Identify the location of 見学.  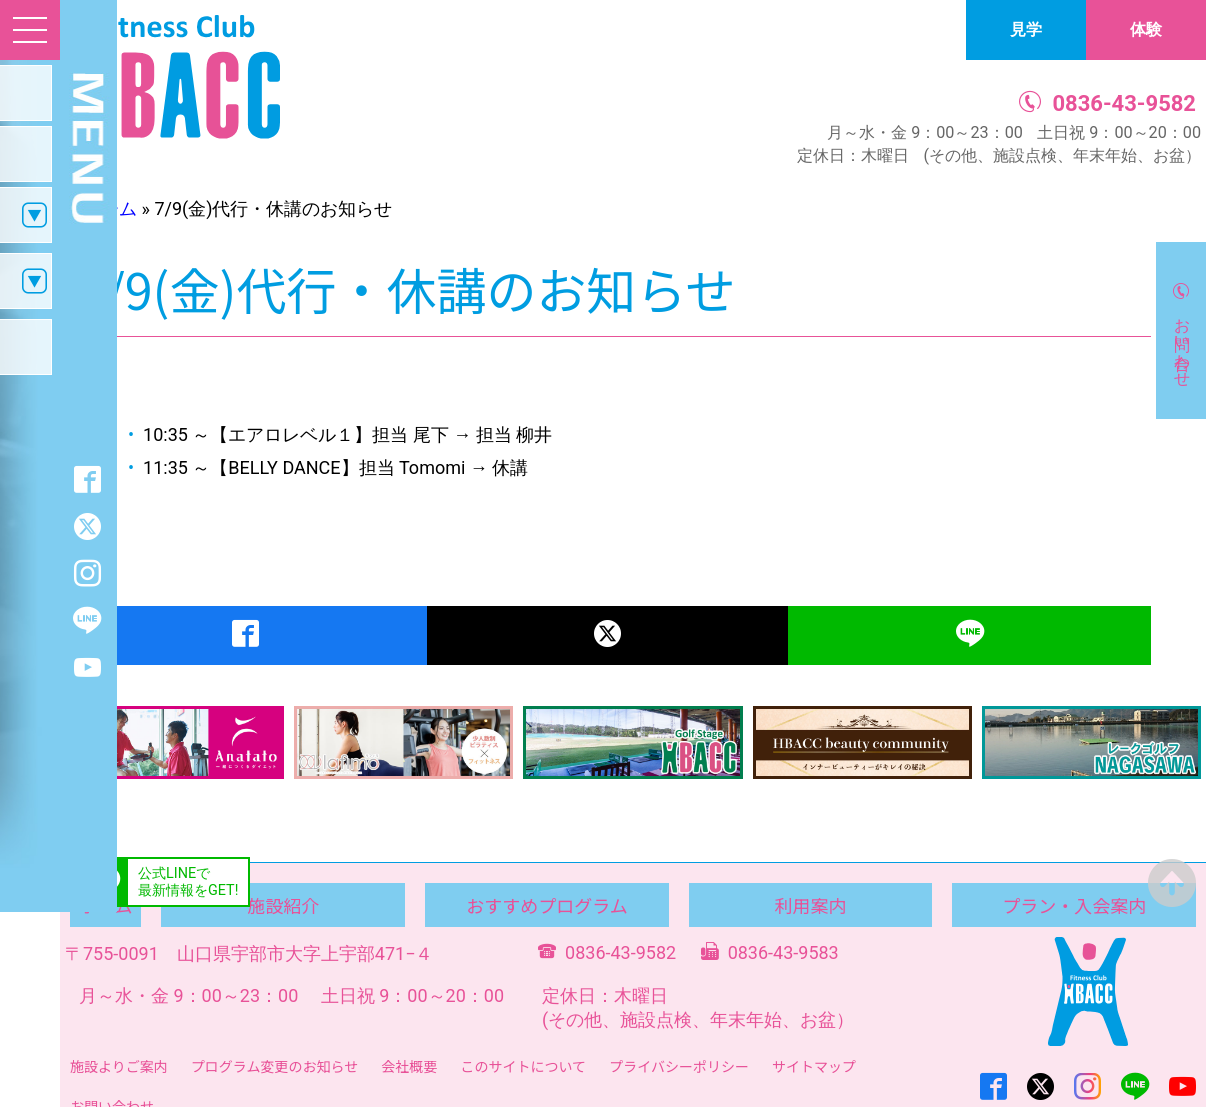
(1026, 29).